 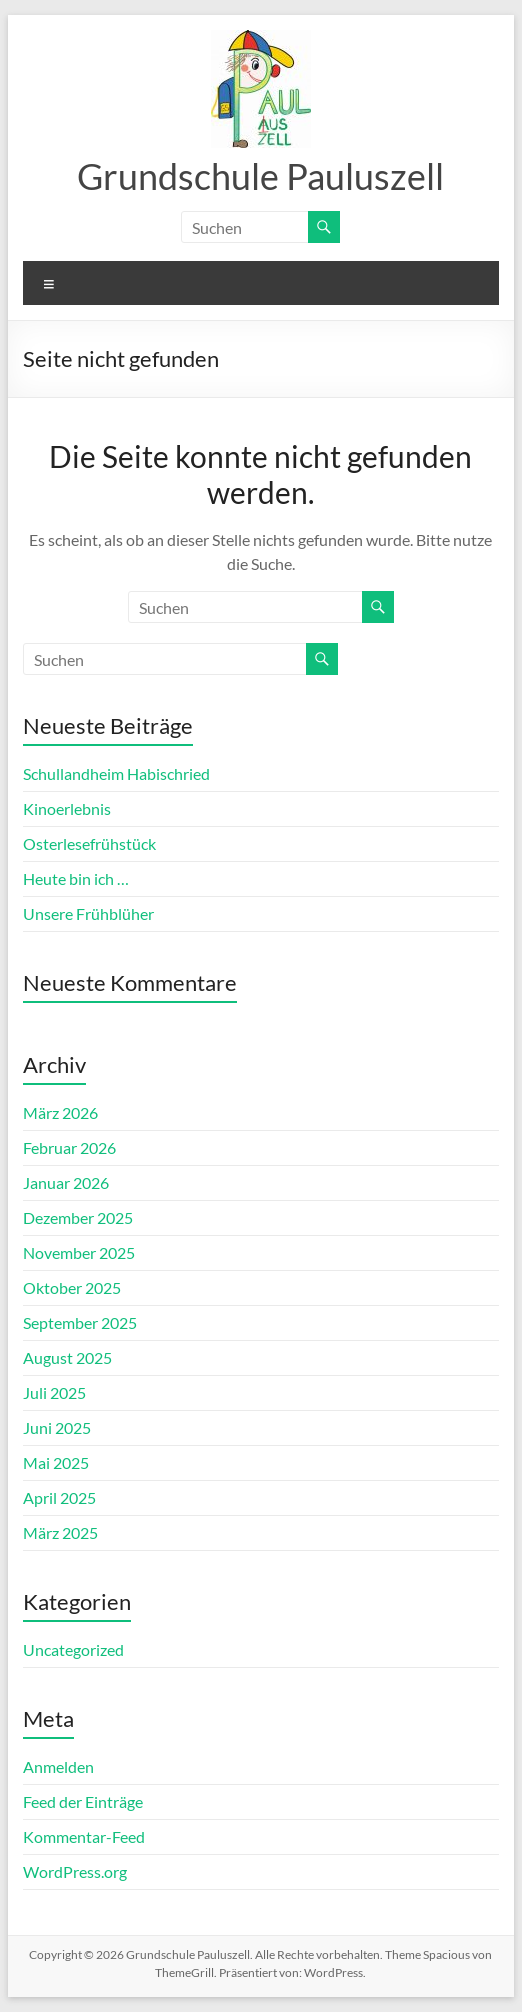 I want to click on Anmelden, so click(x=58, y=1766).